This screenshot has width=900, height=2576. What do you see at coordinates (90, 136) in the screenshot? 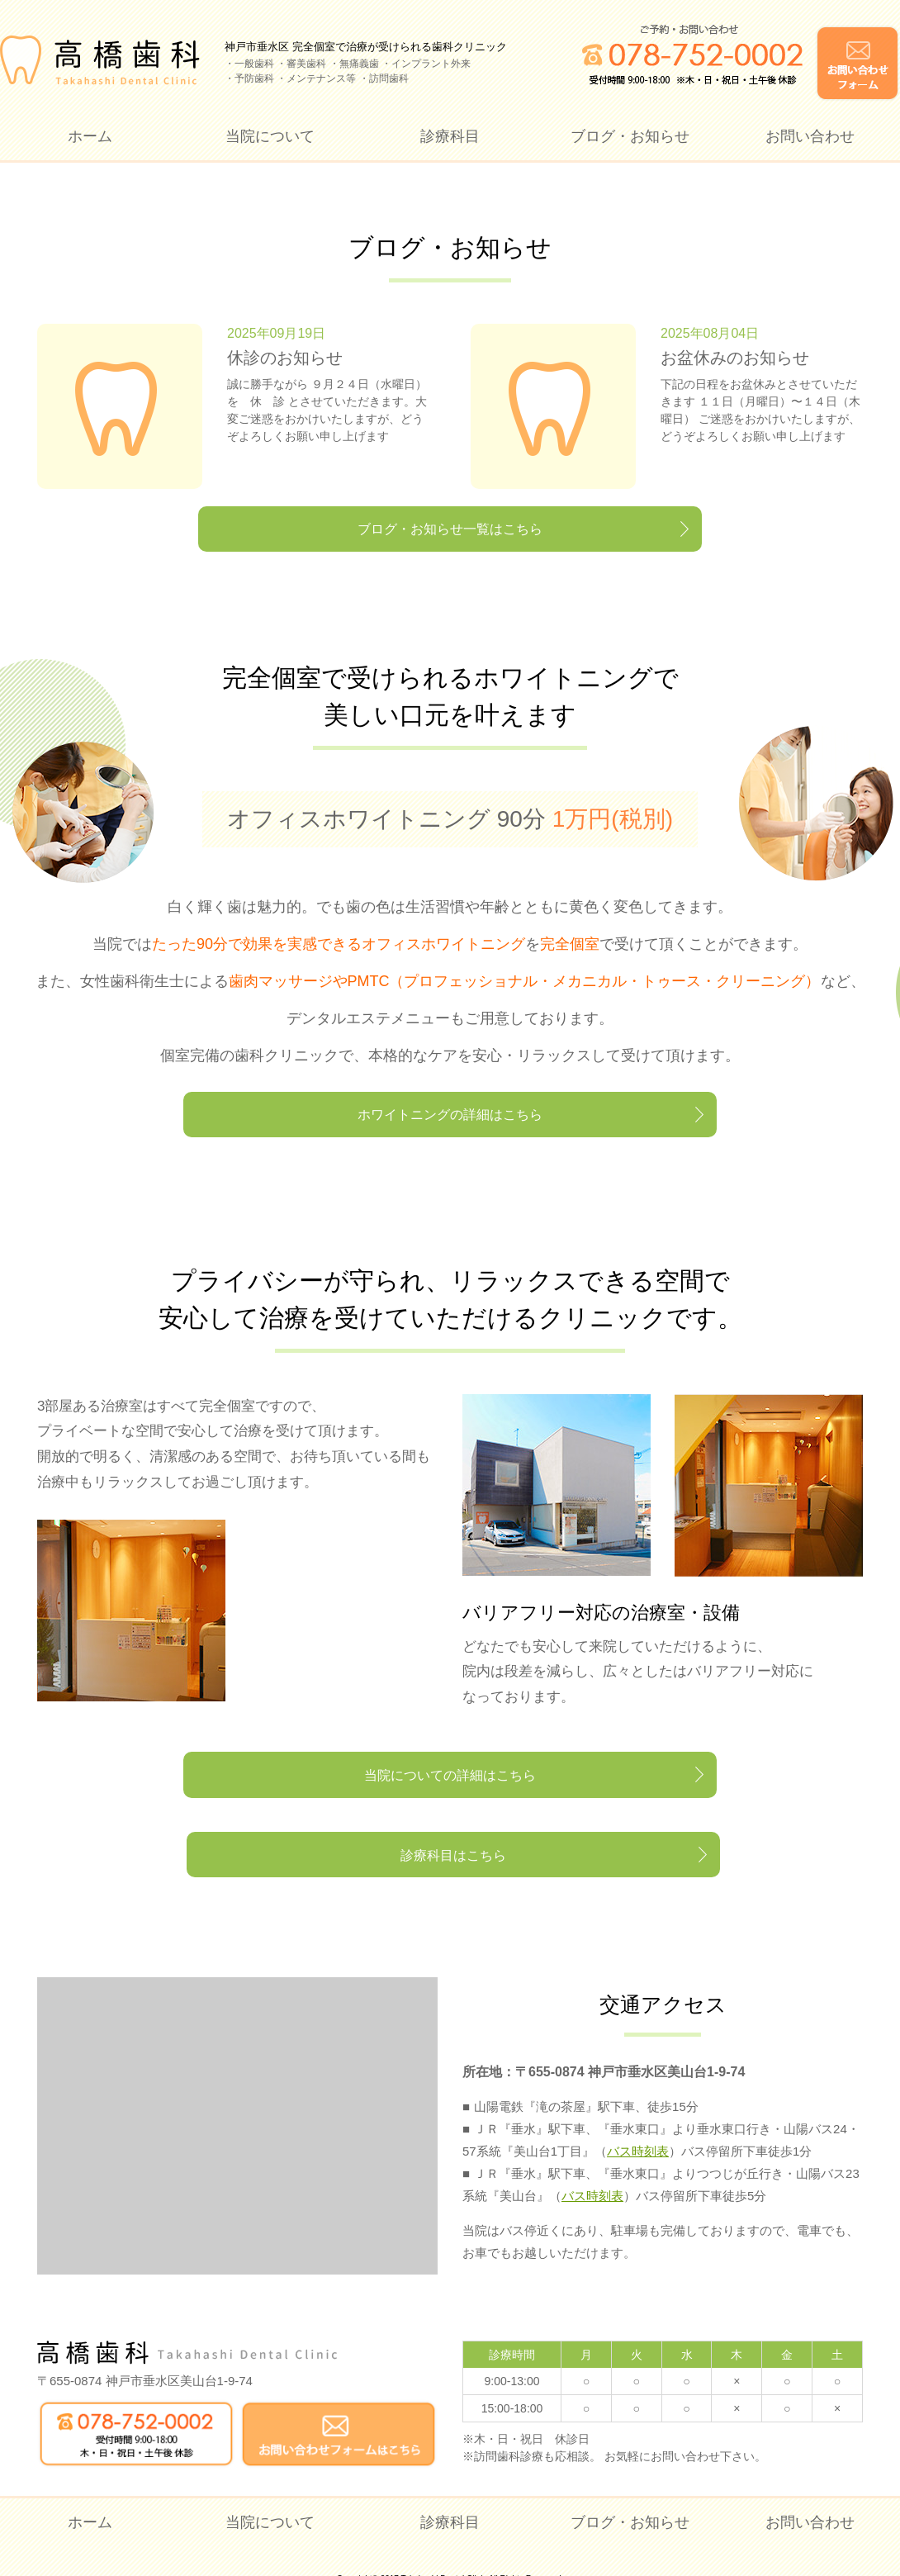
I see `ホーム` at bounding box center [90, 136].